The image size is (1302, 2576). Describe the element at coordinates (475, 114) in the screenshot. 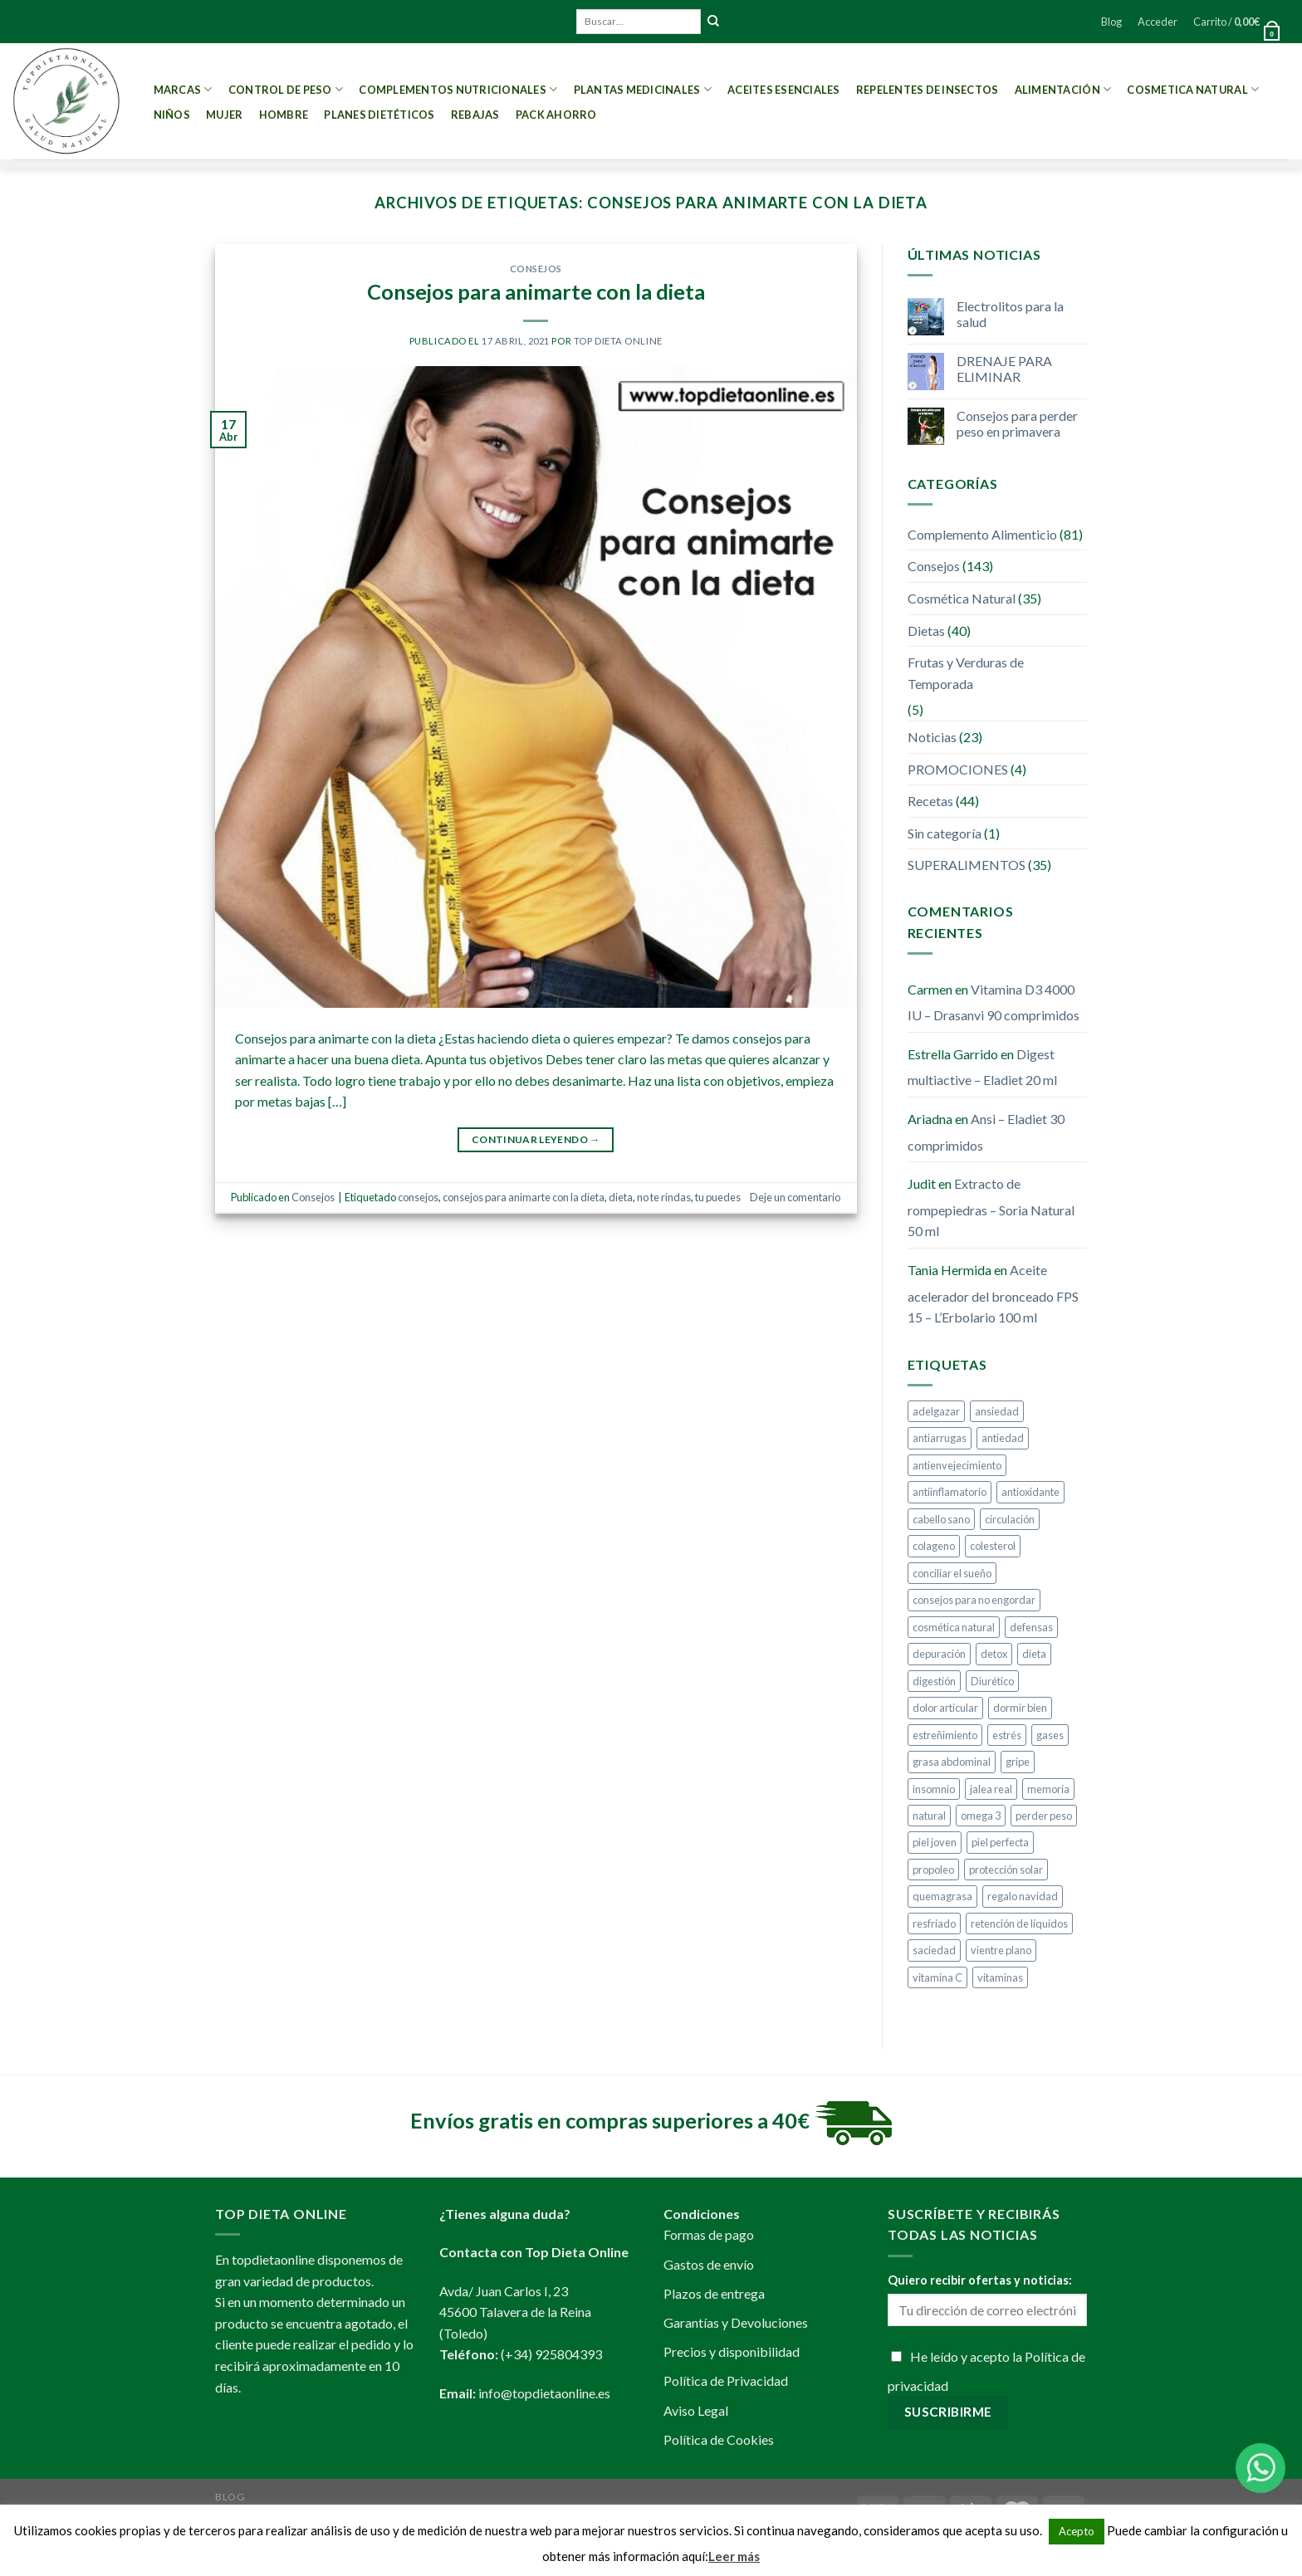

I see `REBAJAS` at that location.